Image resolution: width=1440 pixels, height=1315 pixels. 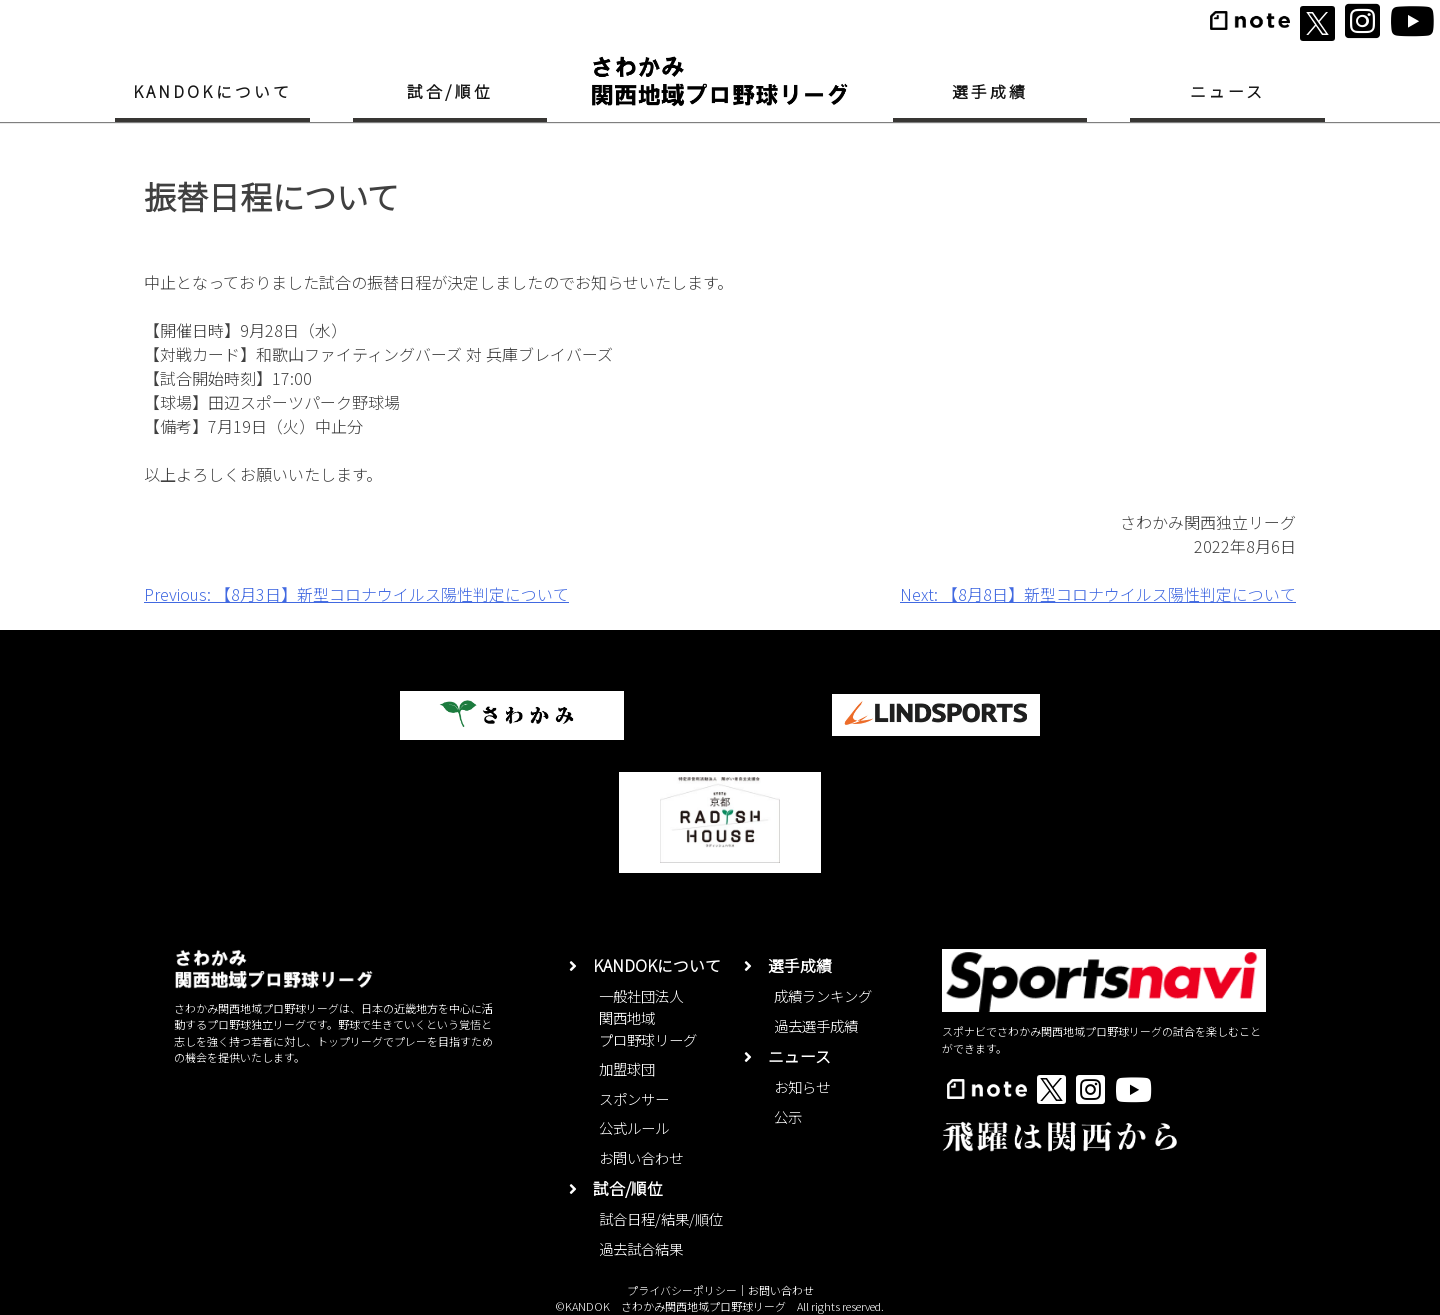 I want to click on プライバシーポリシー, so click(x=682, y=1290).